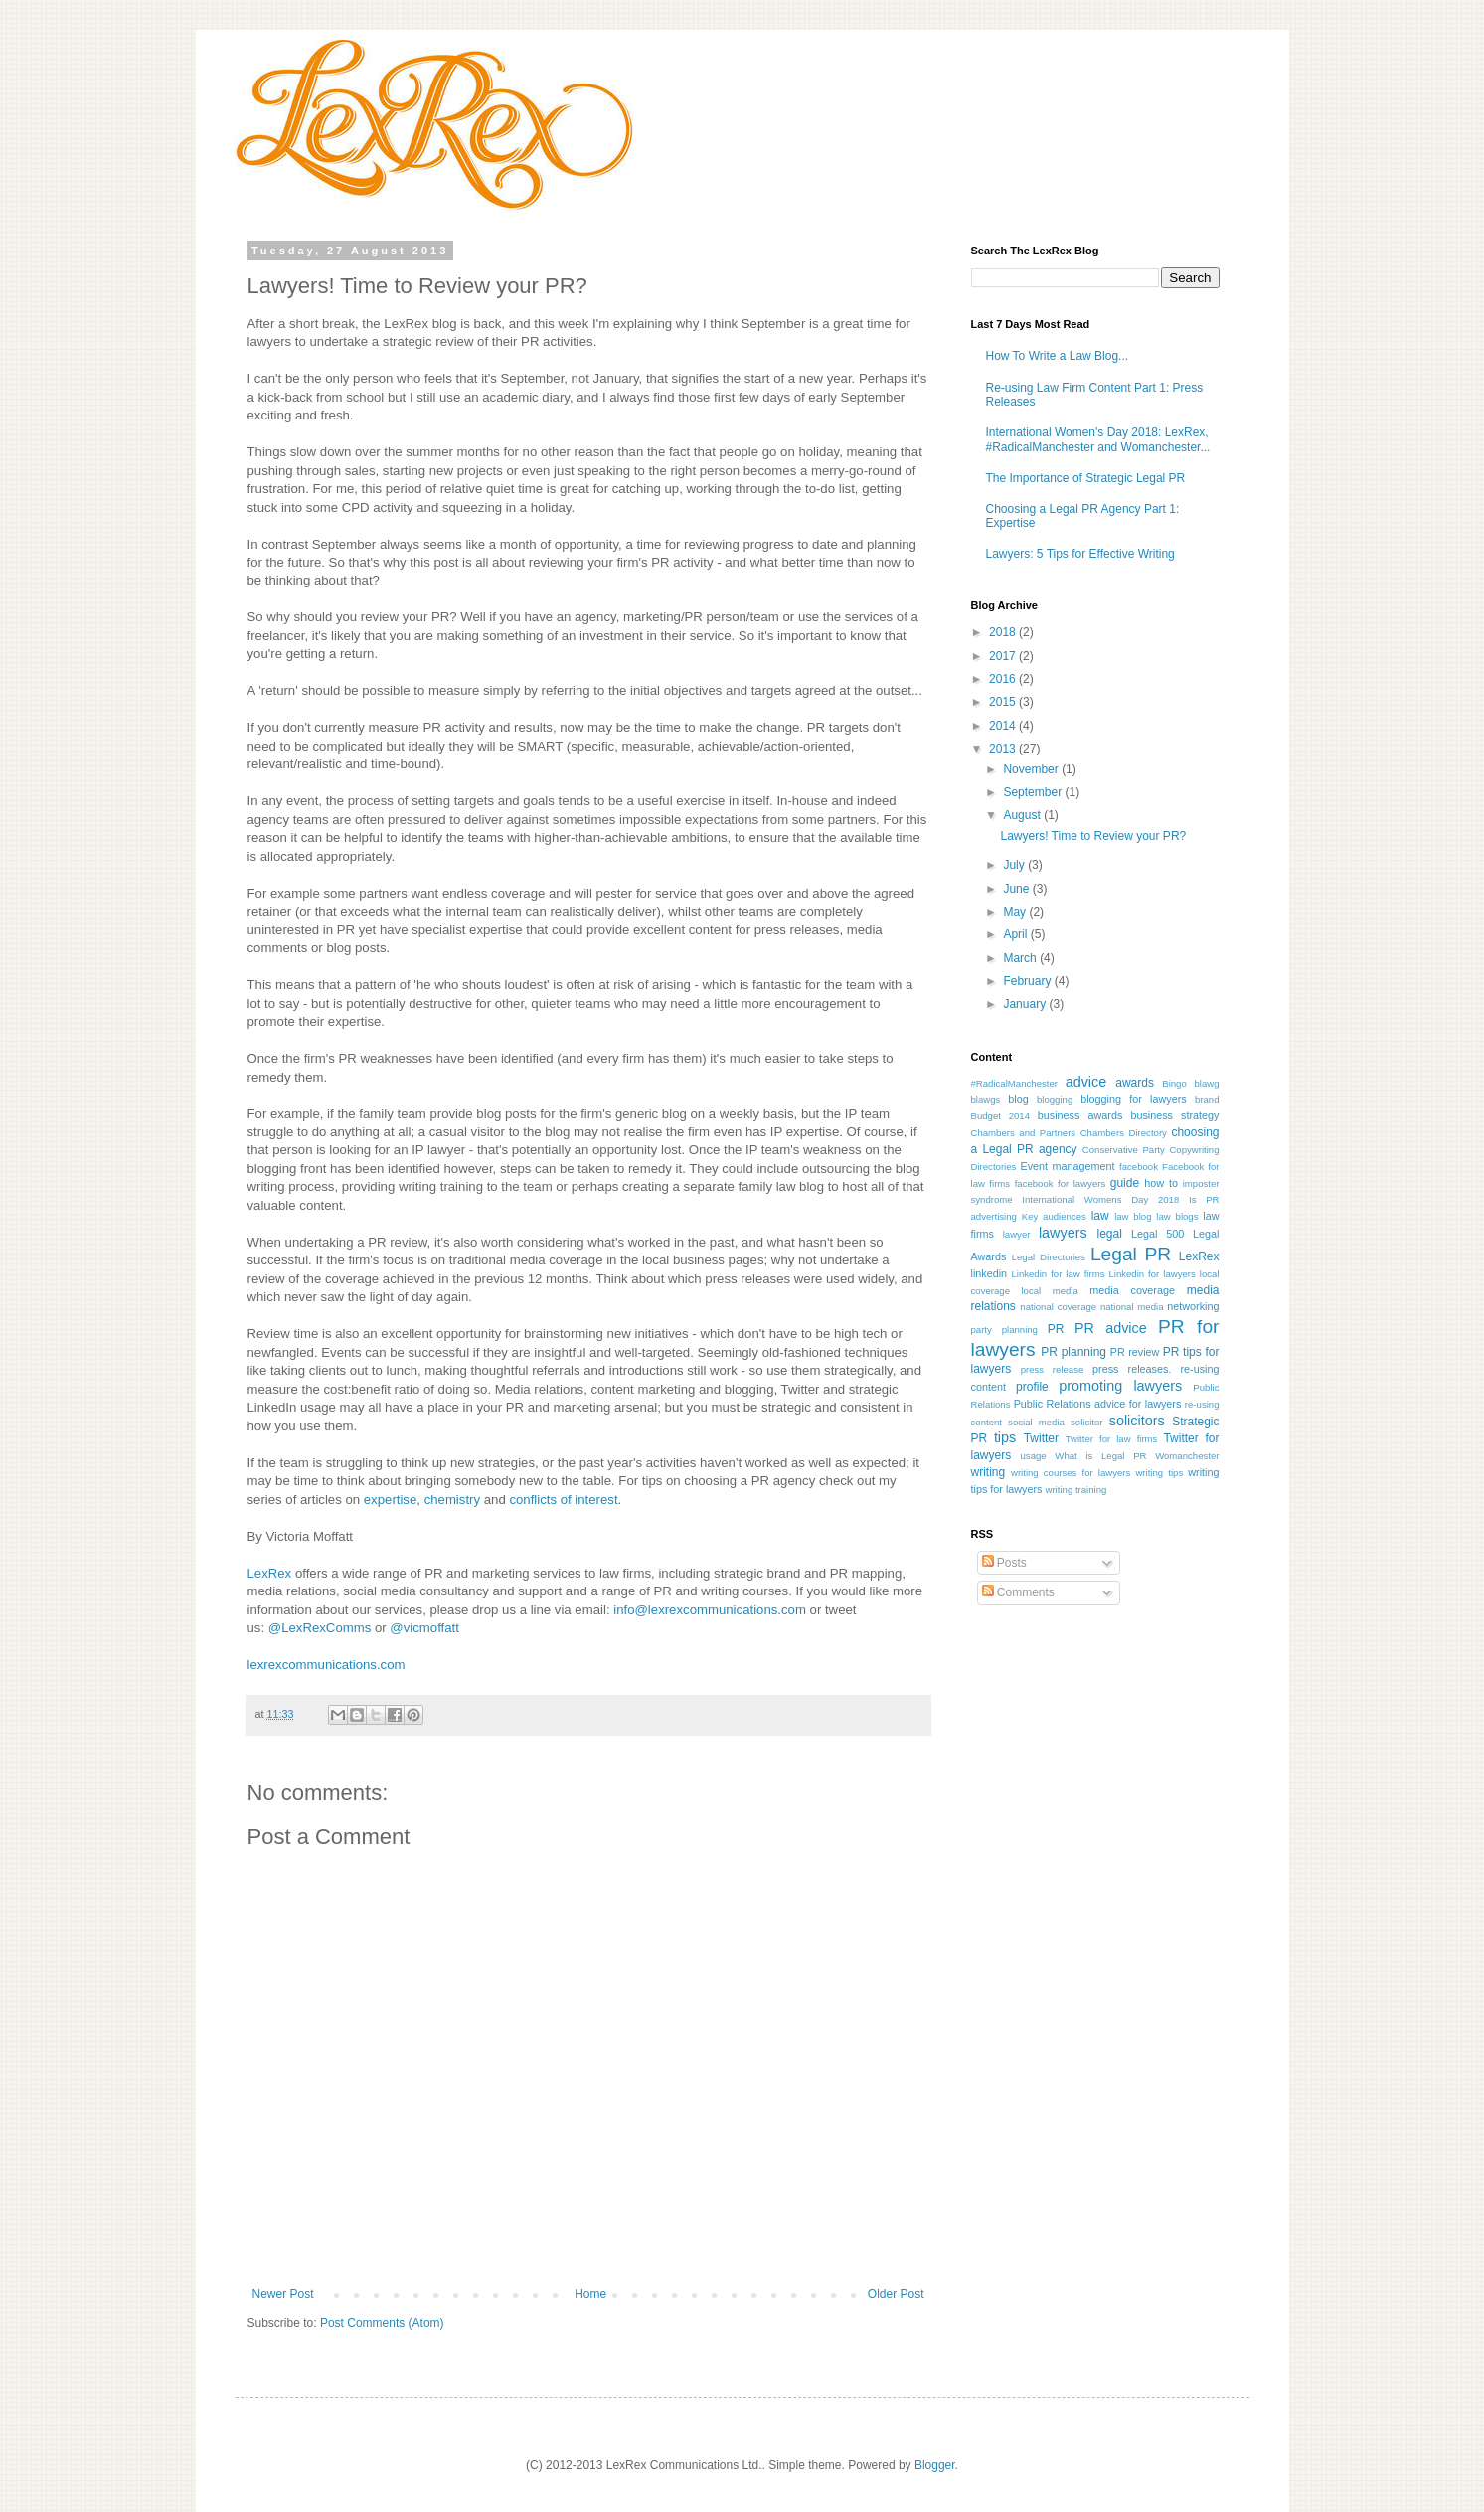 The image size is (1484, 2512). I want to click on Key audiences, so click(1054, 1216).